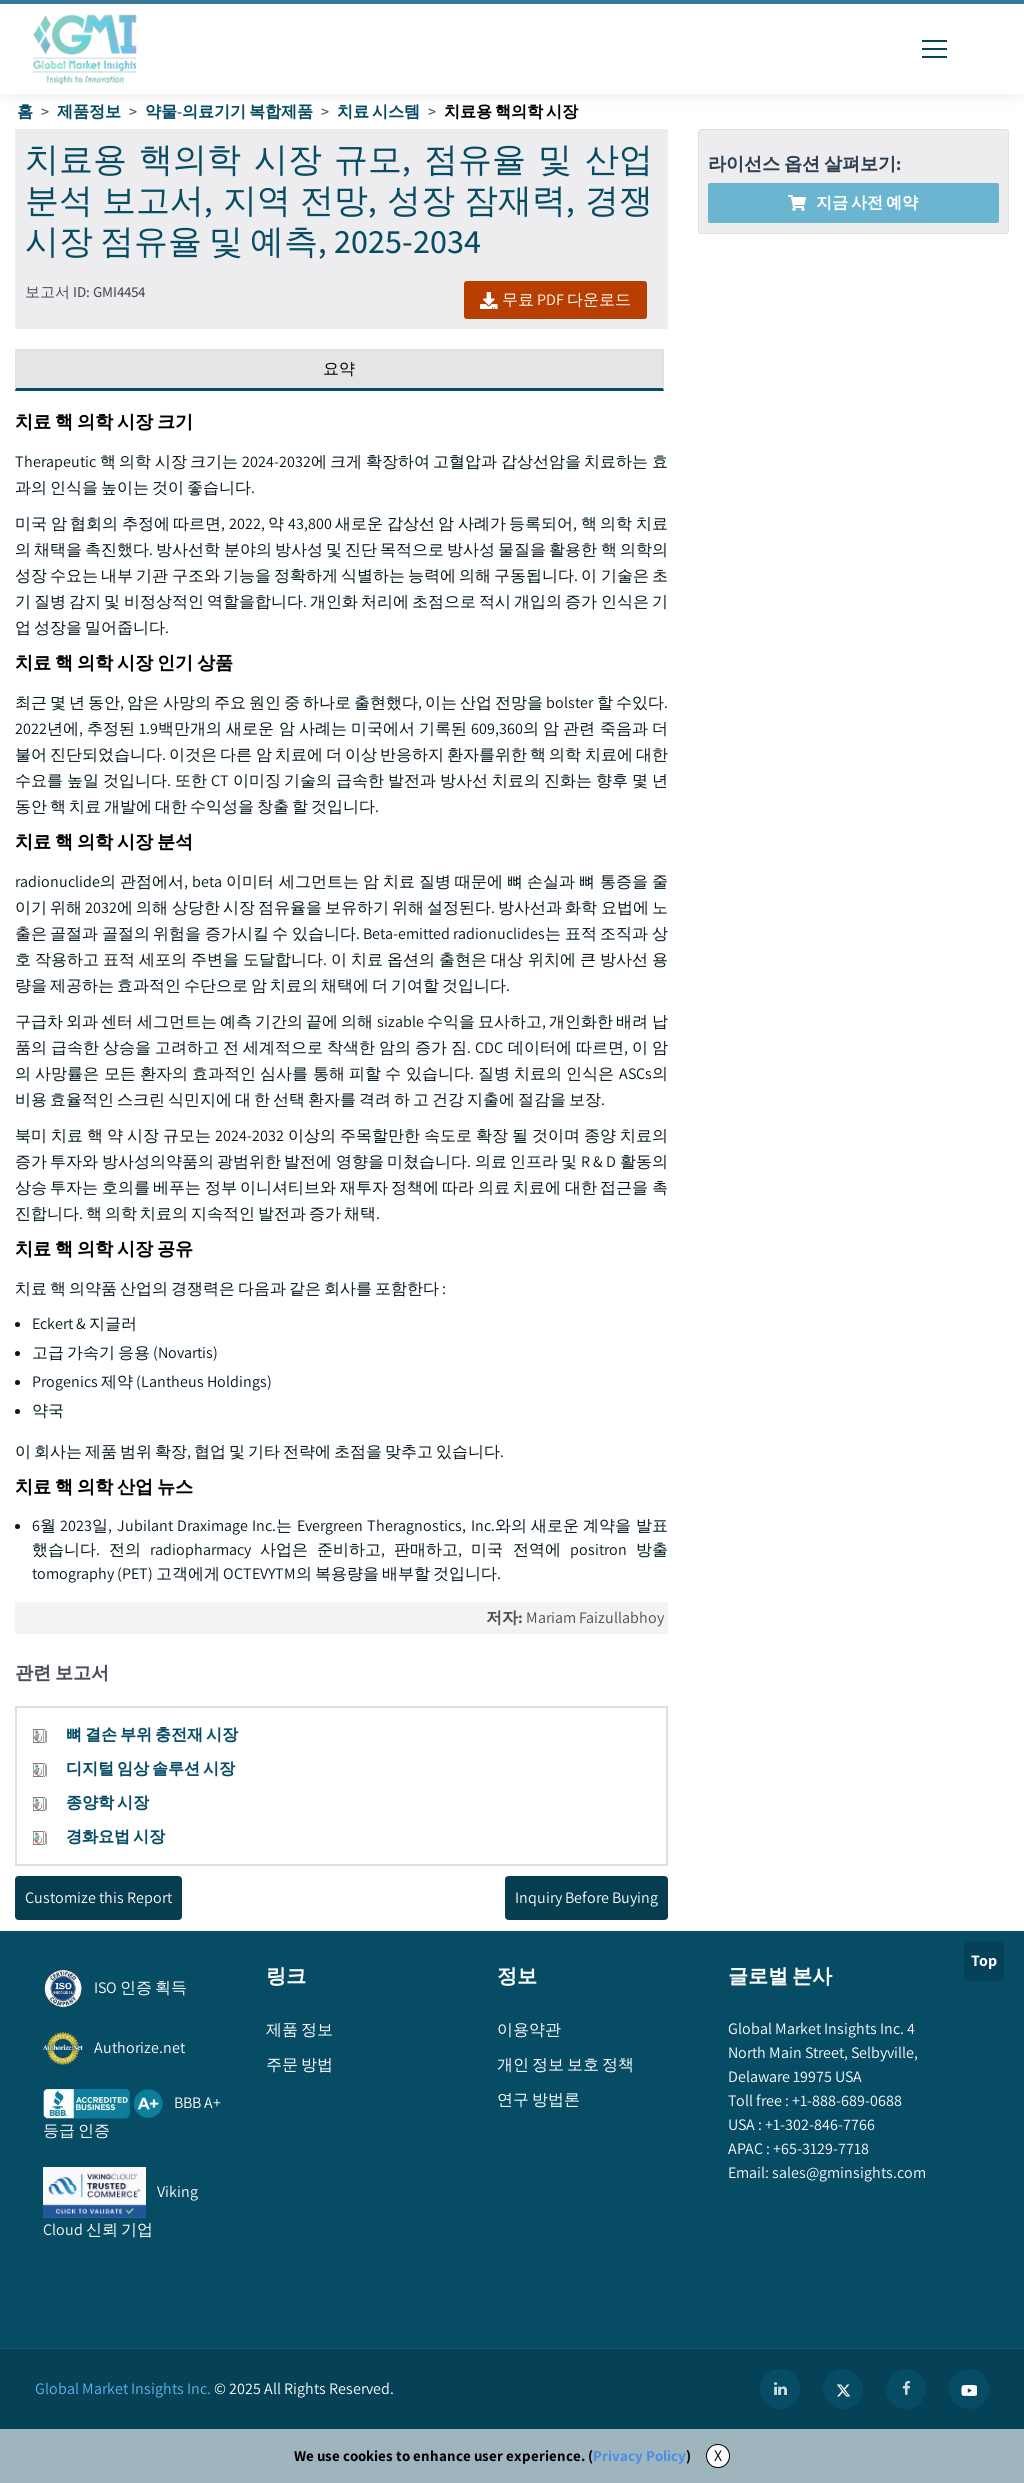  I want to click on Global Market Insights Inc., so click(123, 2388).